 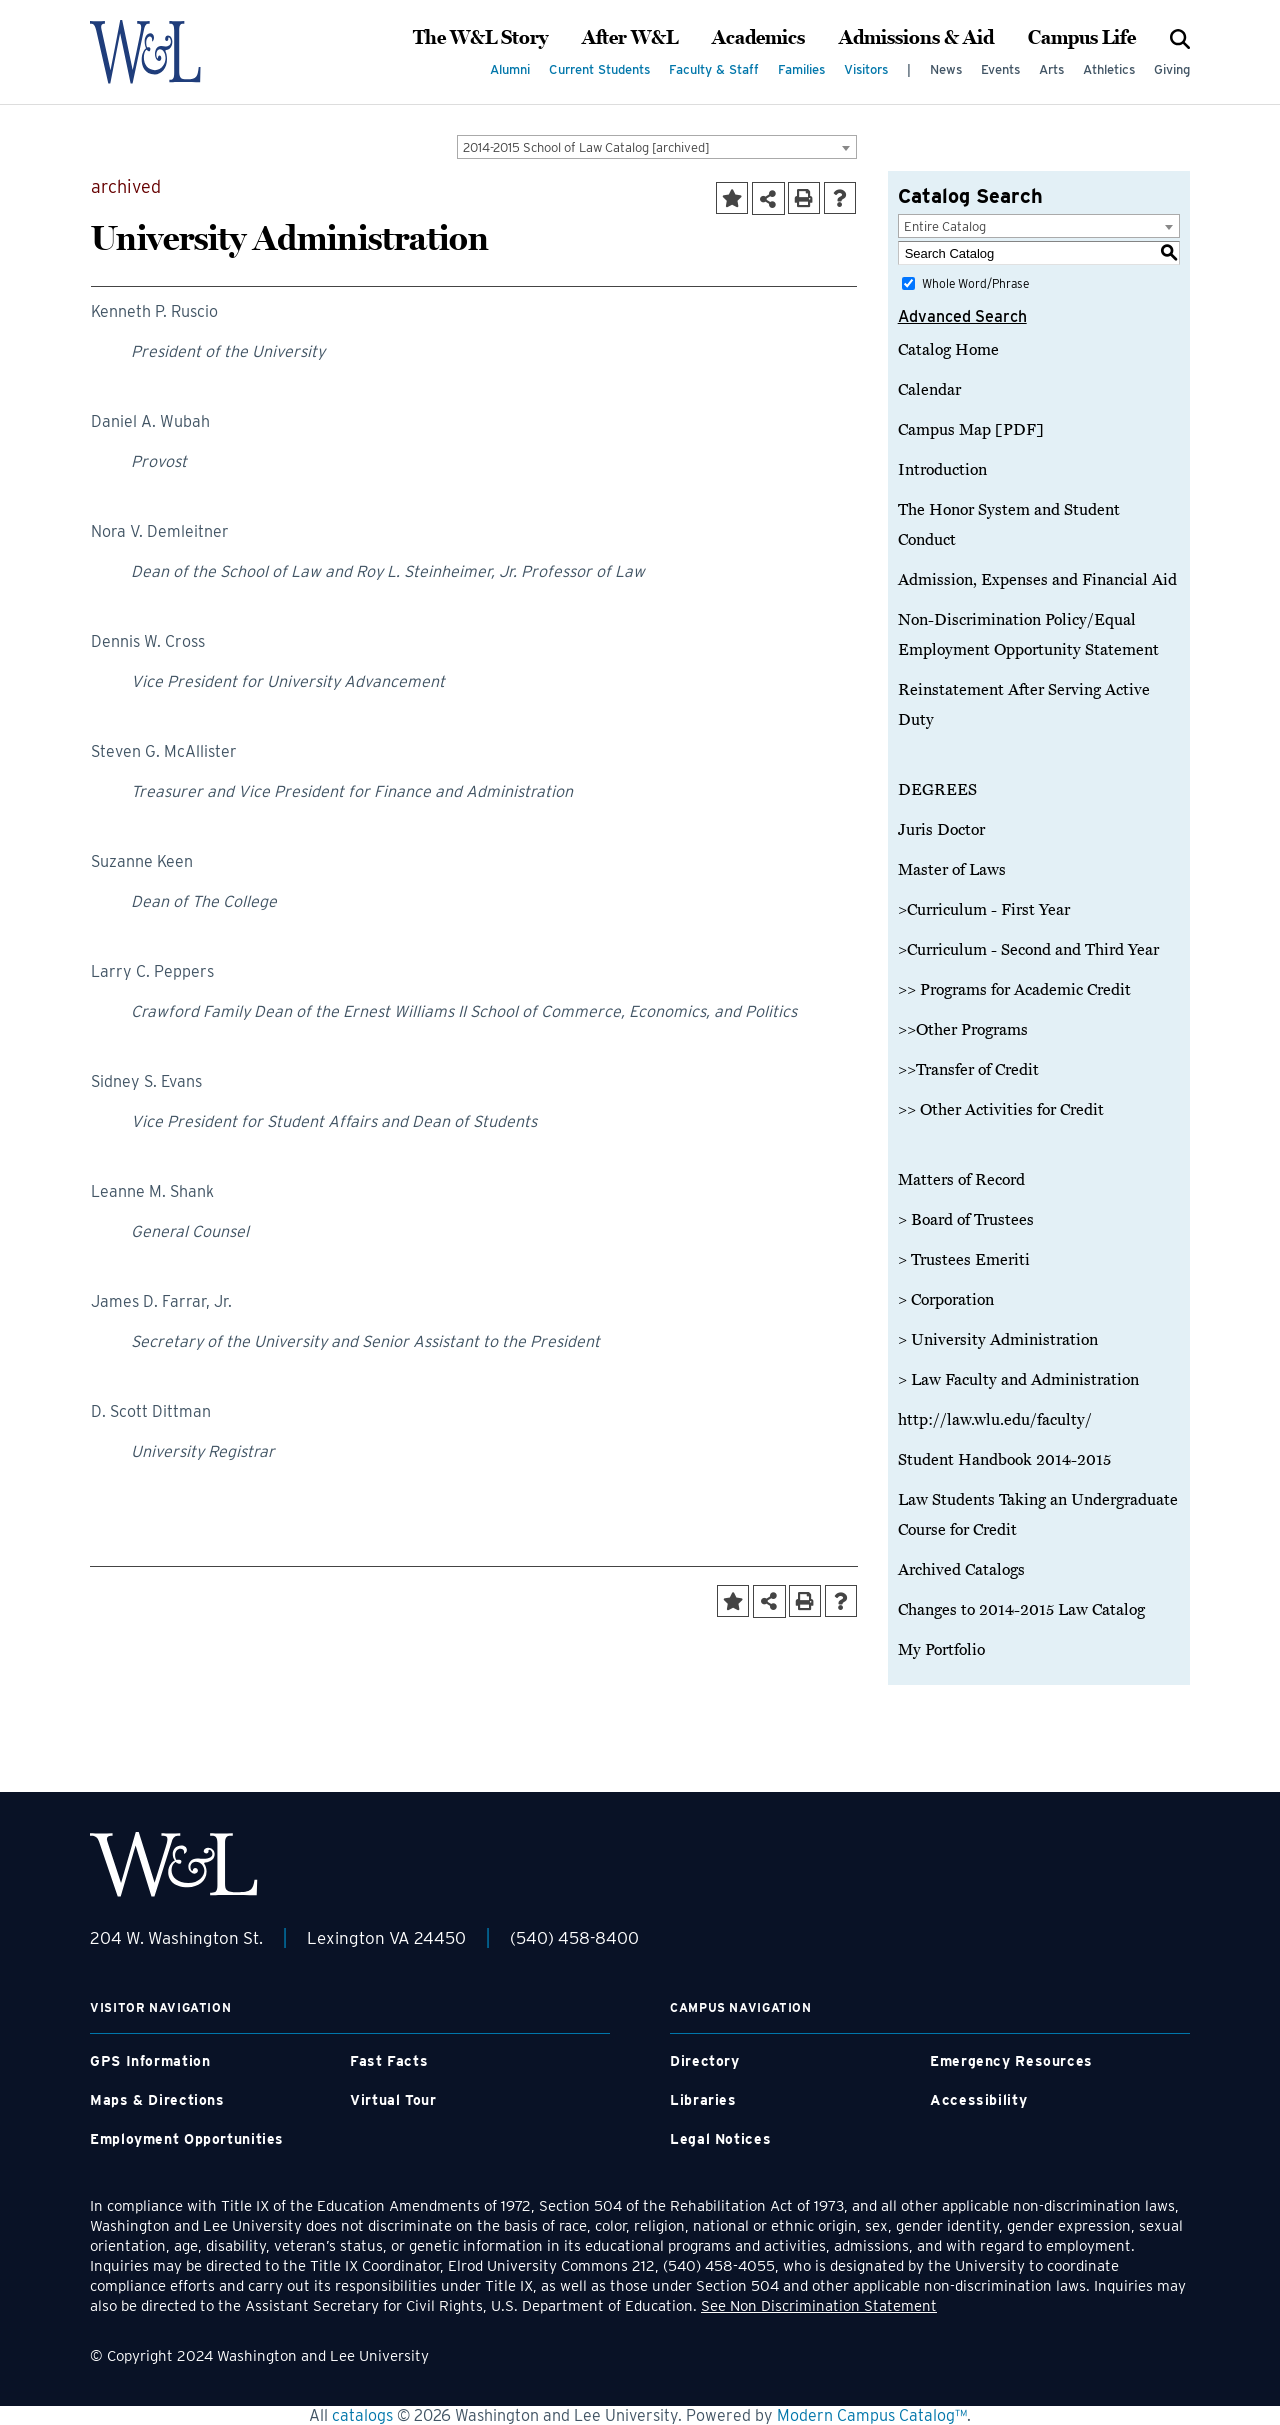 What do you see at coordinates (937, 790) in the screenshot?
I see `DEGREES` at bounding box center [937, 790].